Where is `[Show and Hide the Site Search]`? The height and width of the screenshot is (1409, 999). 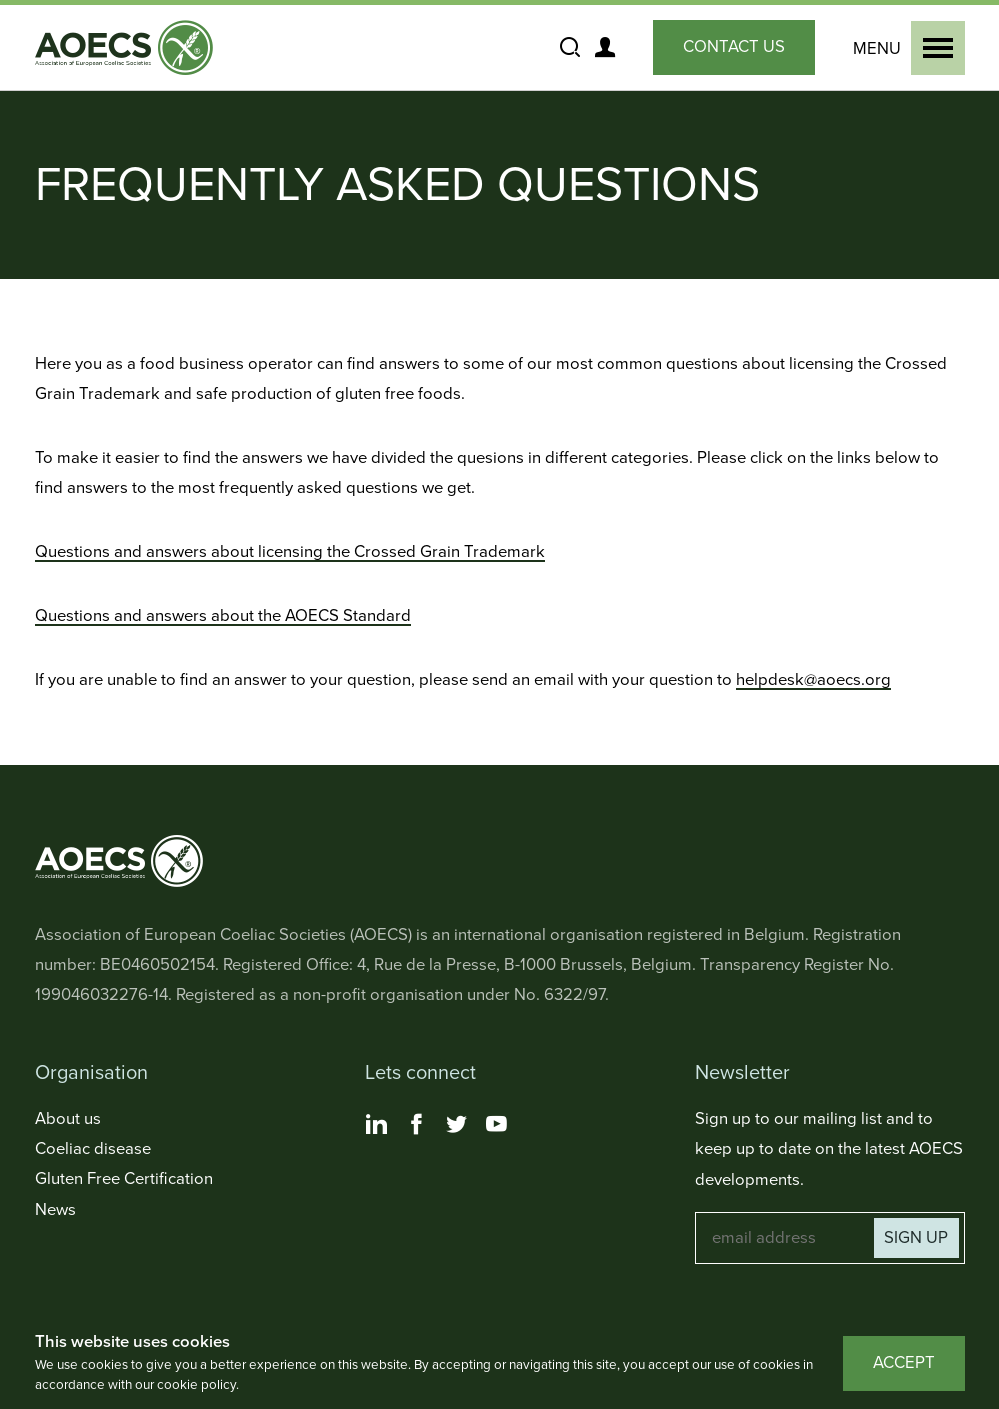
[Show and Hide the Site Search] is located at coordinates (570, 48).